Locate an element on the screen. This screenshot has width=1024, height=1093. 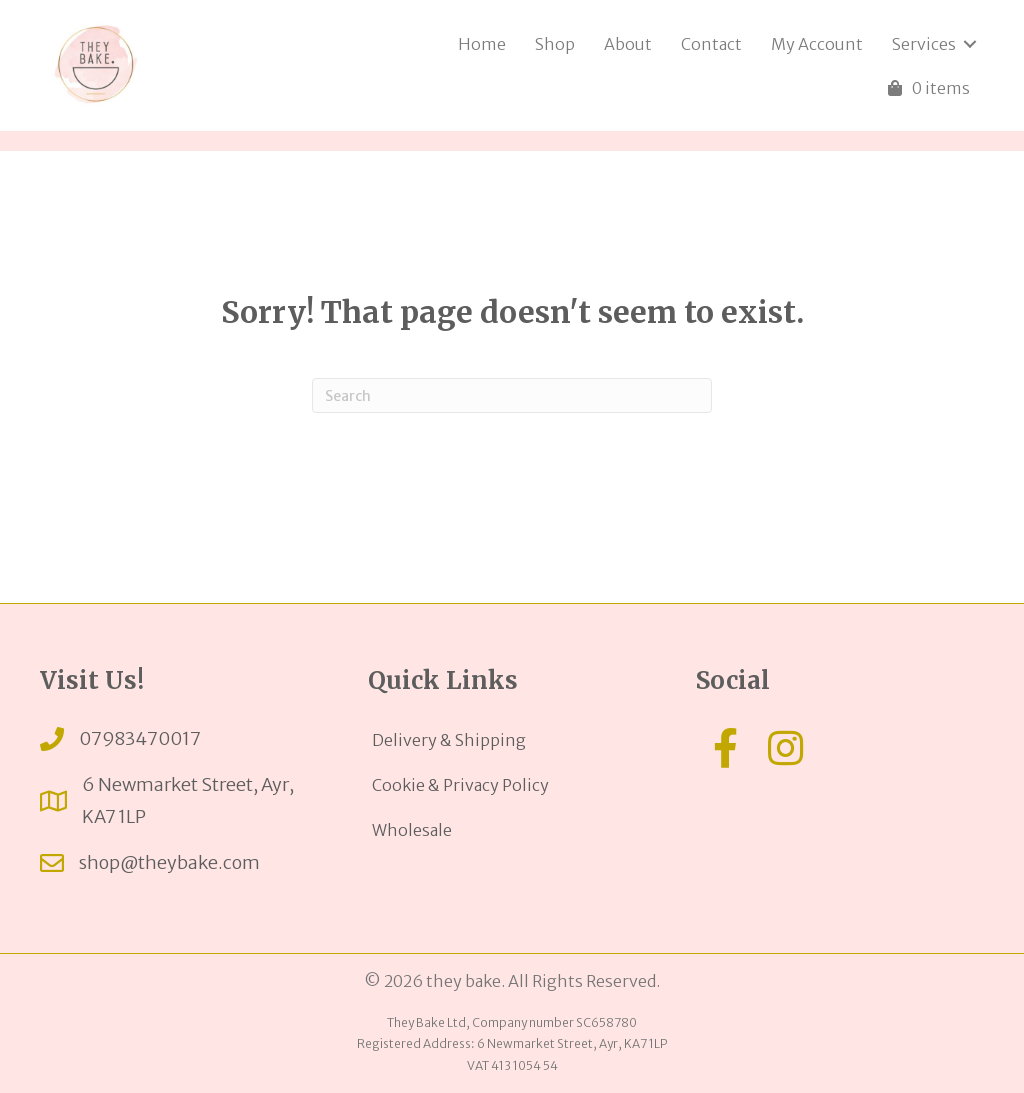
Wholesale is located at coordinates (412, 830).